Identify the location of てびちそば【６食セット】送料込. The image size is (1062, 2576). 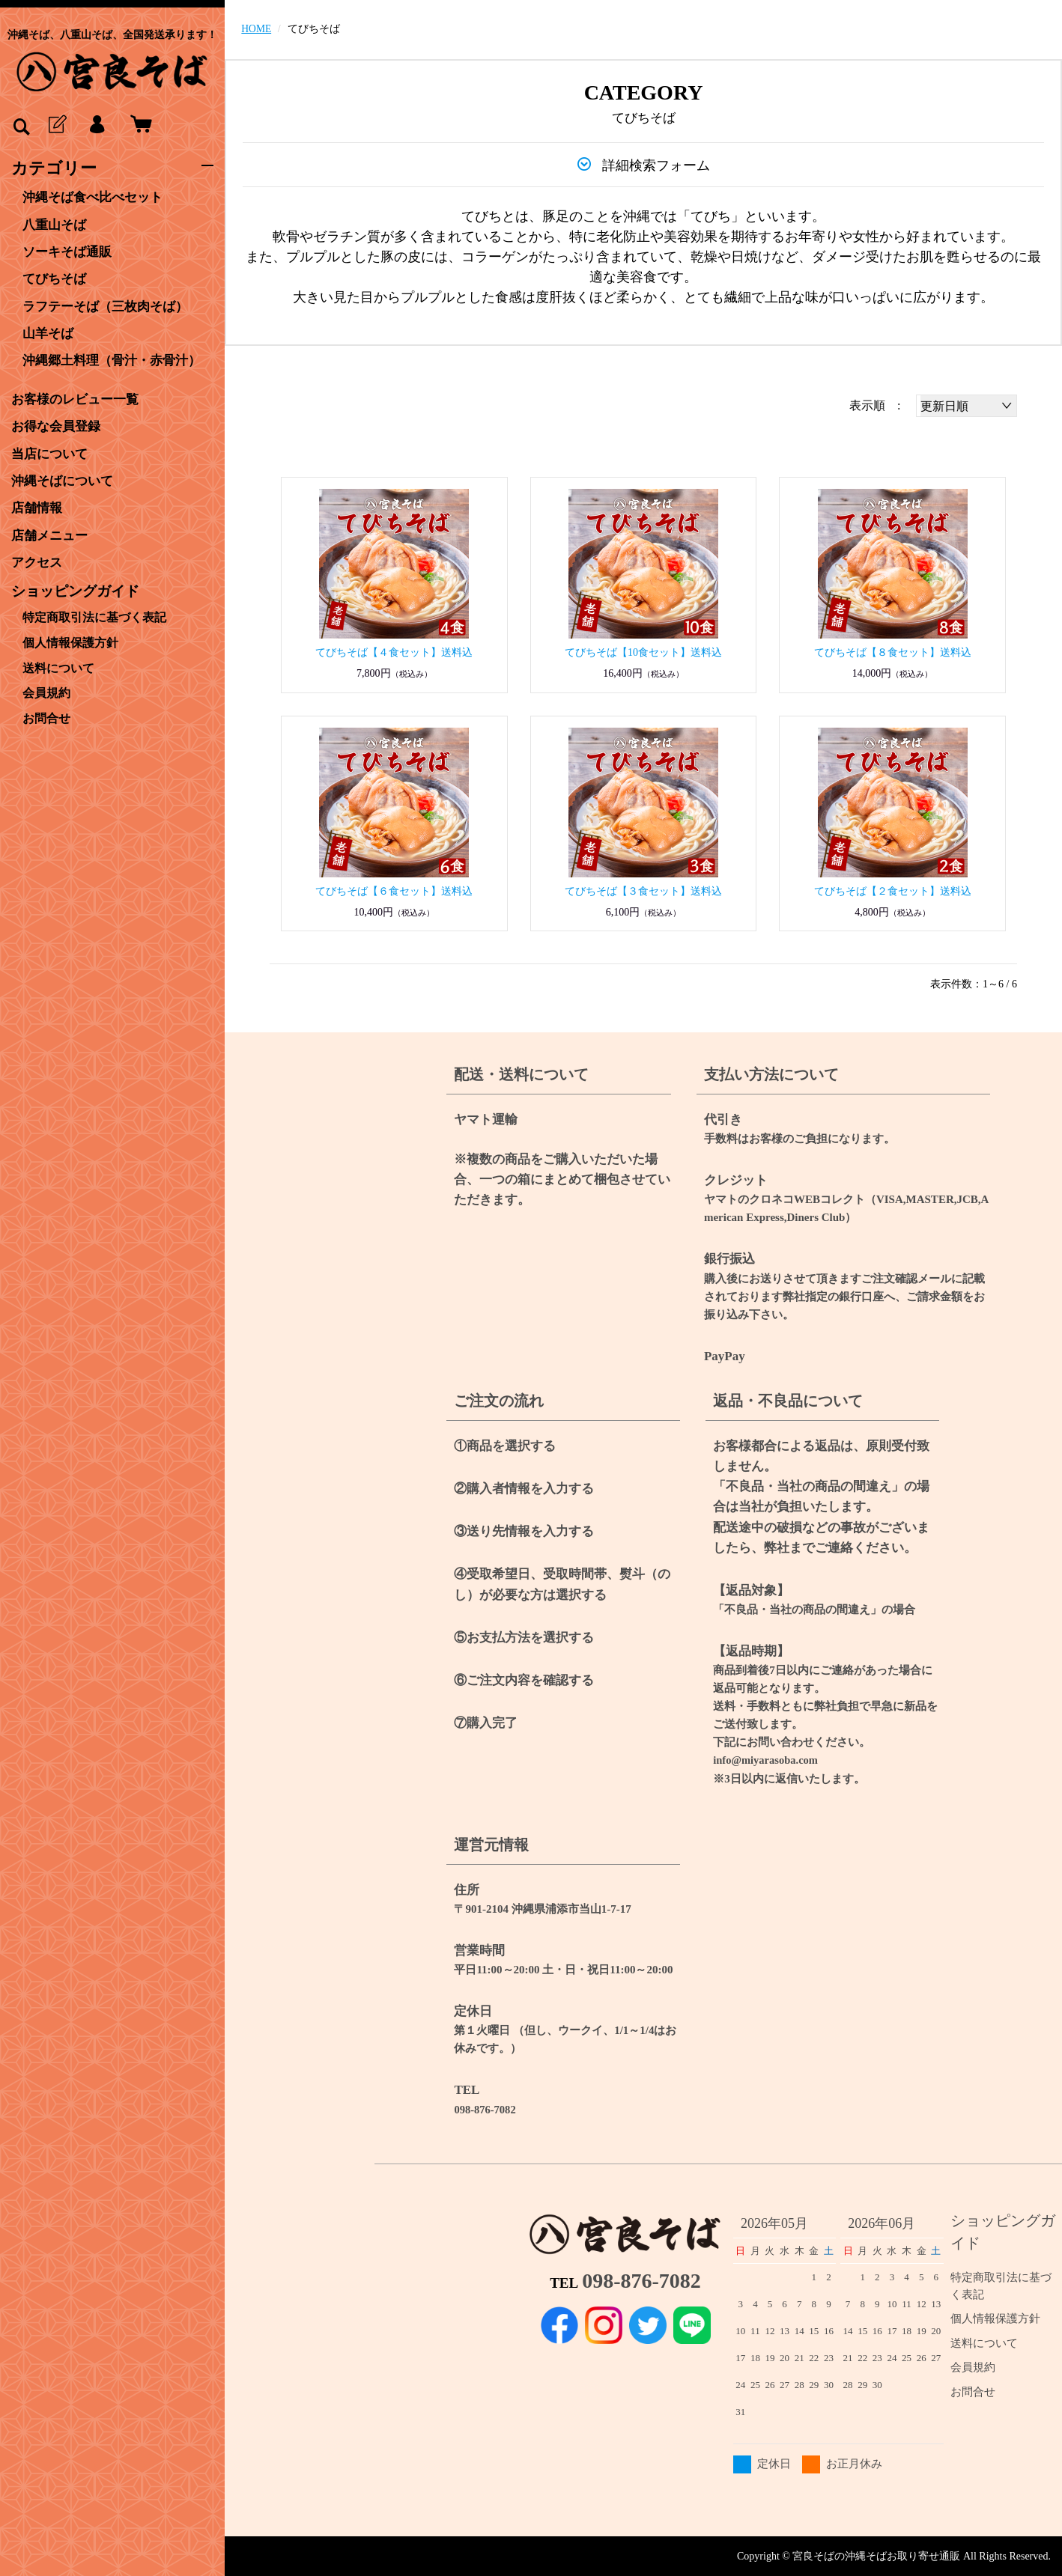
(394, 891).